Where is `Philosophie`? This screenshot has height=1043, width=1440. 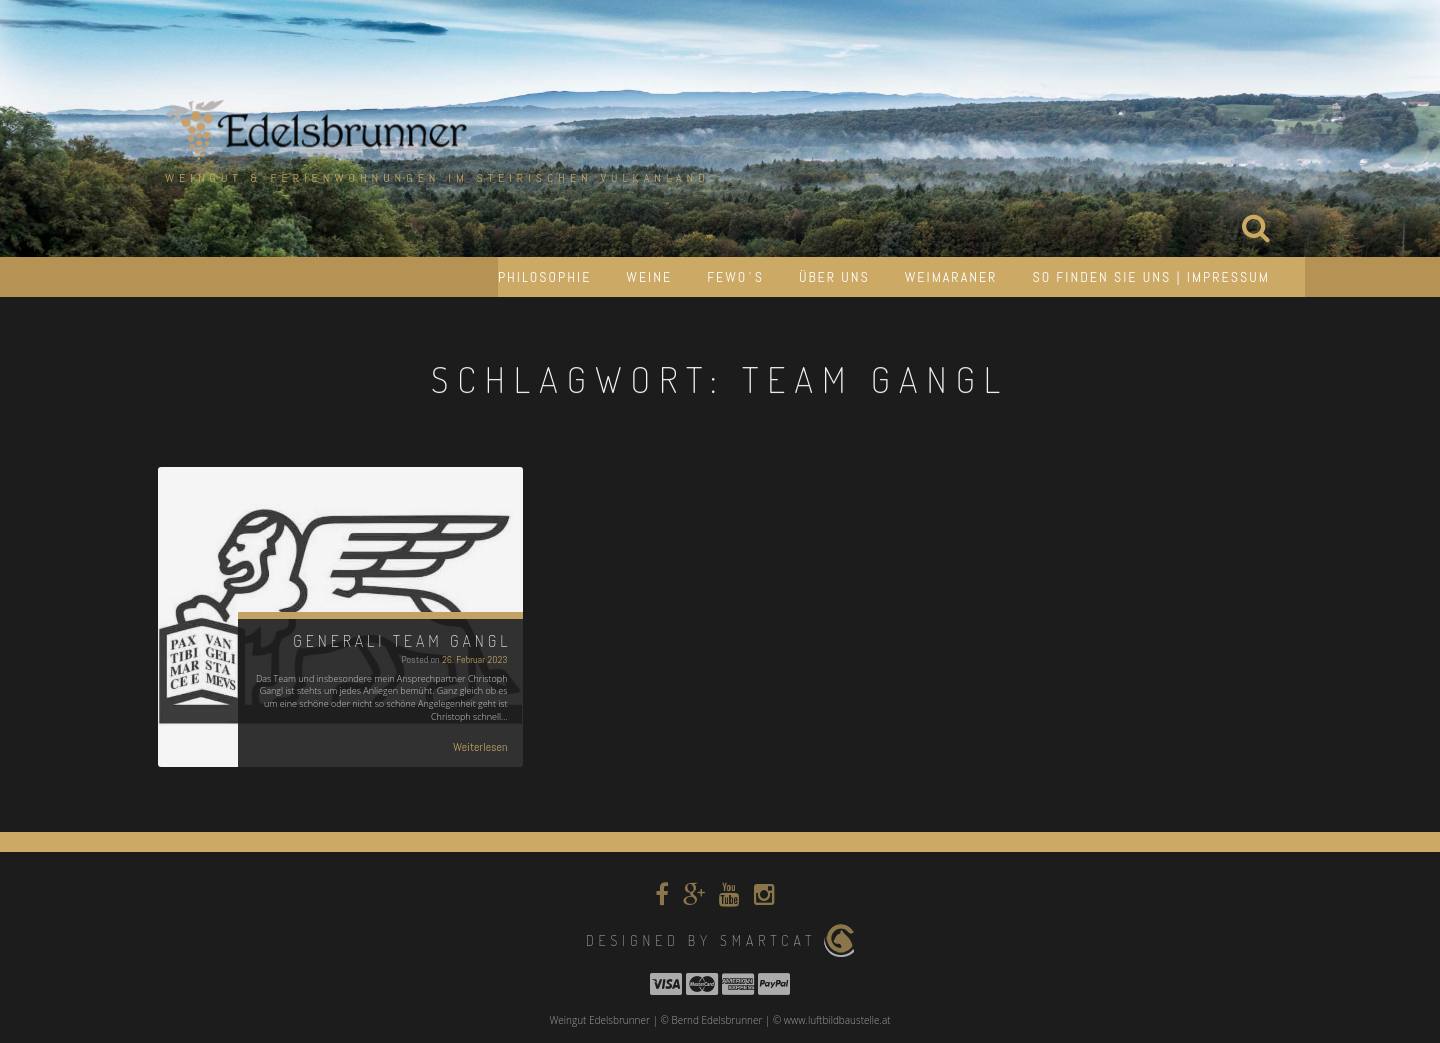 Philosophie is located at coordinates (544, 277).